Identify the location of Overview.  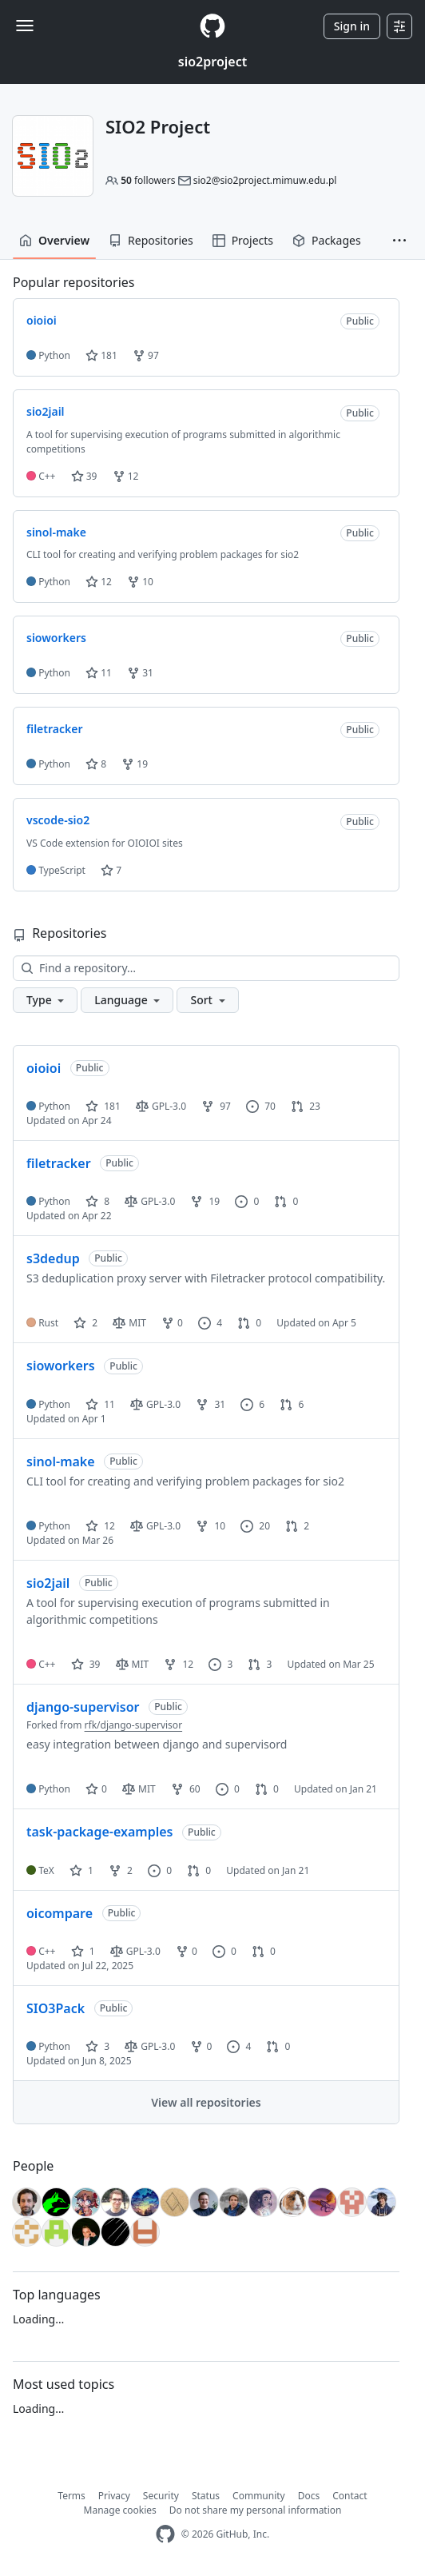
(54, 240).